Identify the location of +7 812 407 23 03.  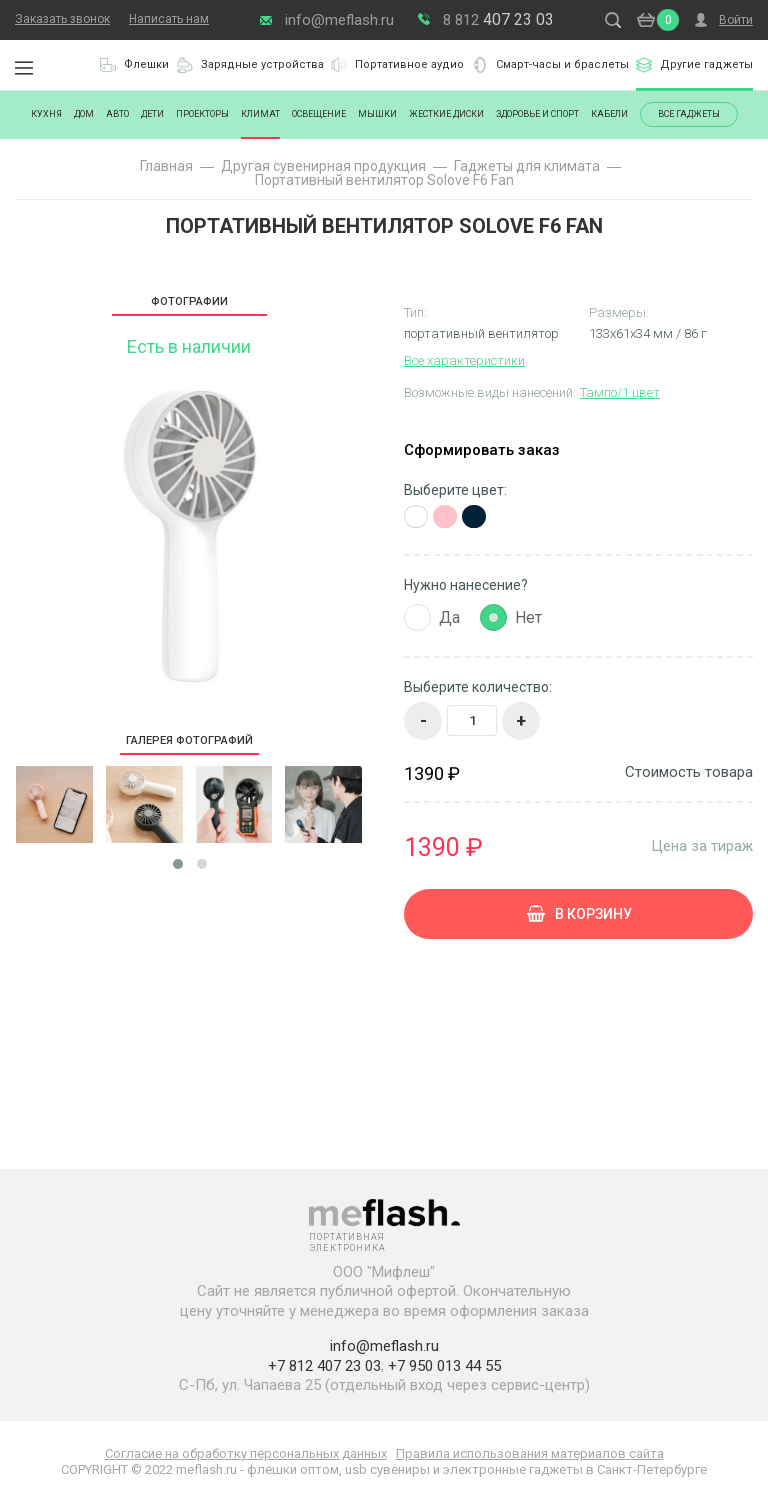
(324, 1366).